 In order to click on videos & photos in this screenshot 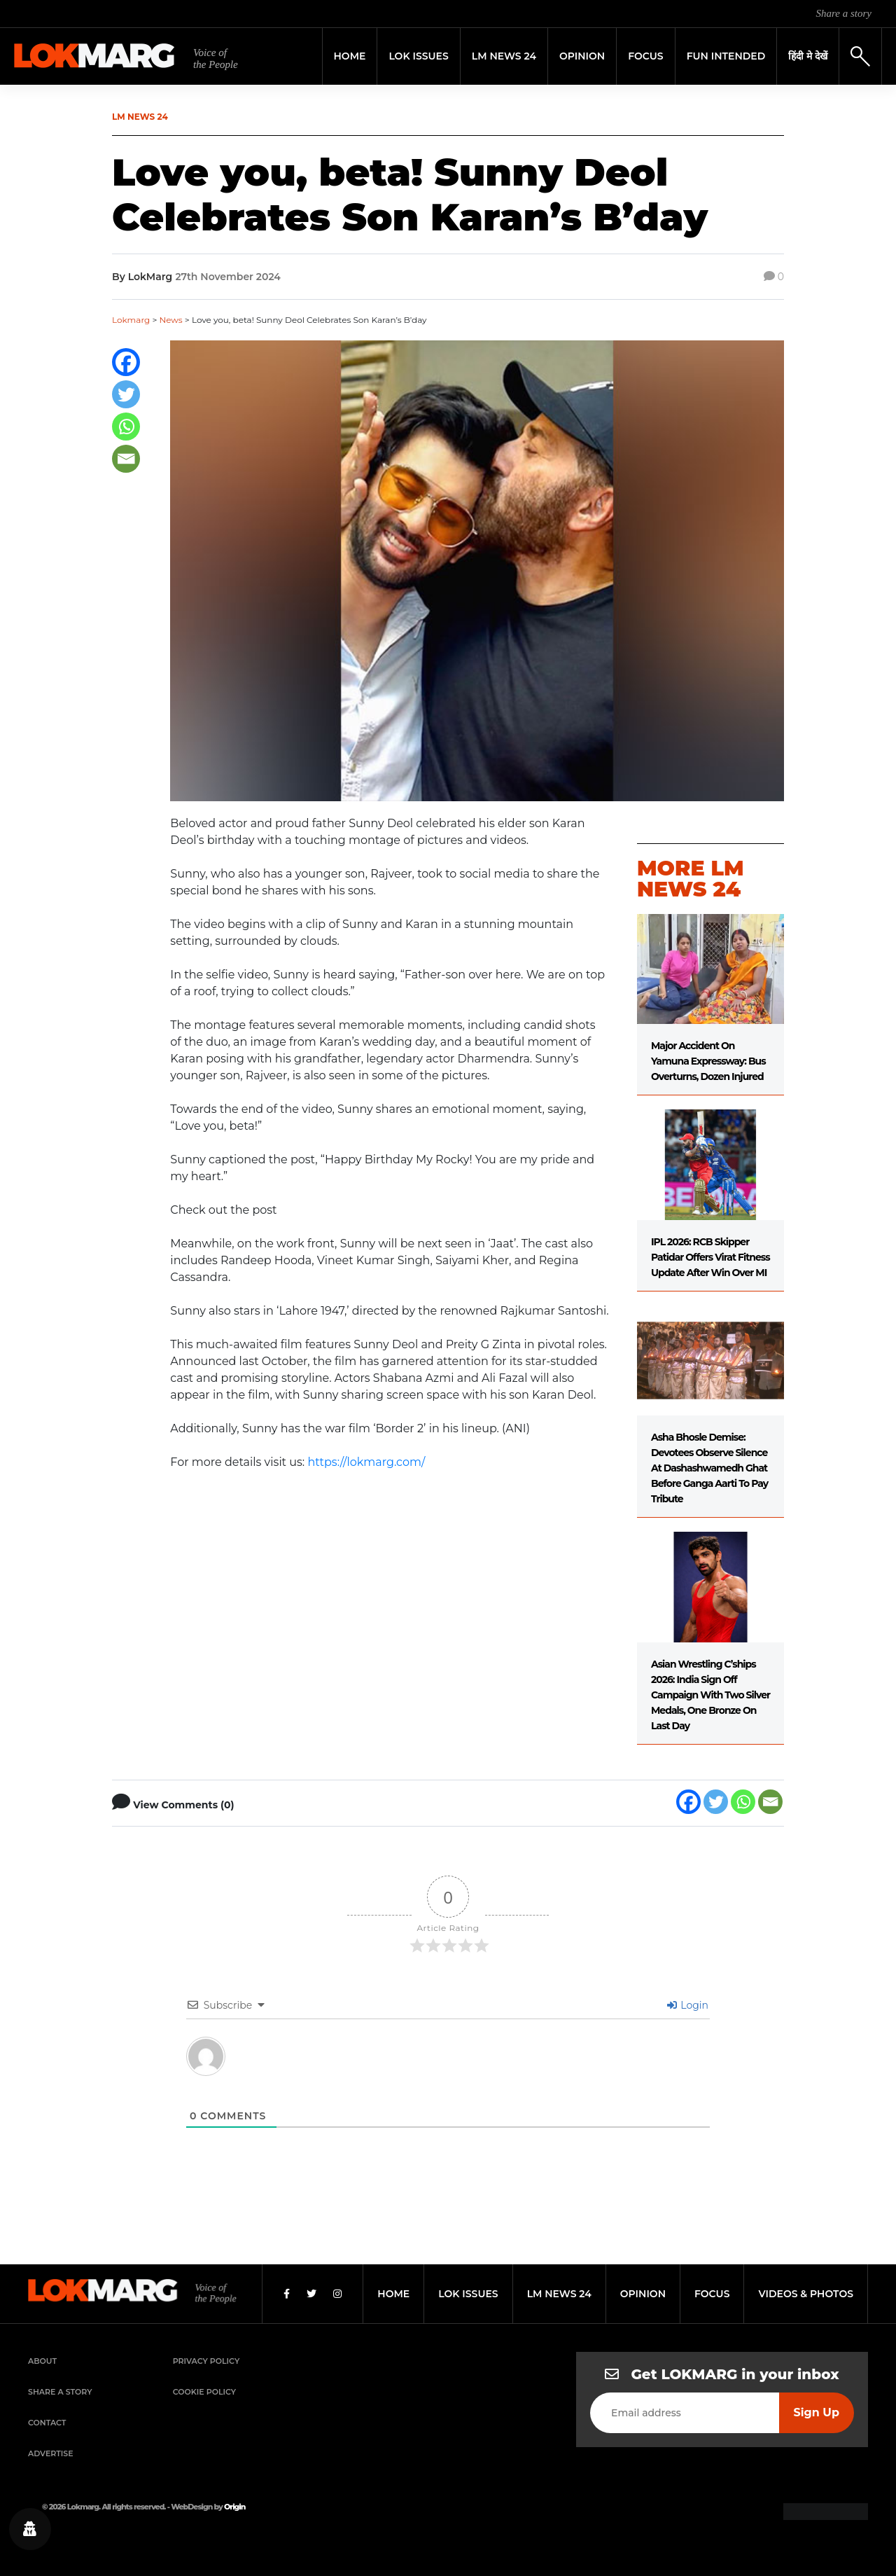, I will do `click(805, 2293)`.